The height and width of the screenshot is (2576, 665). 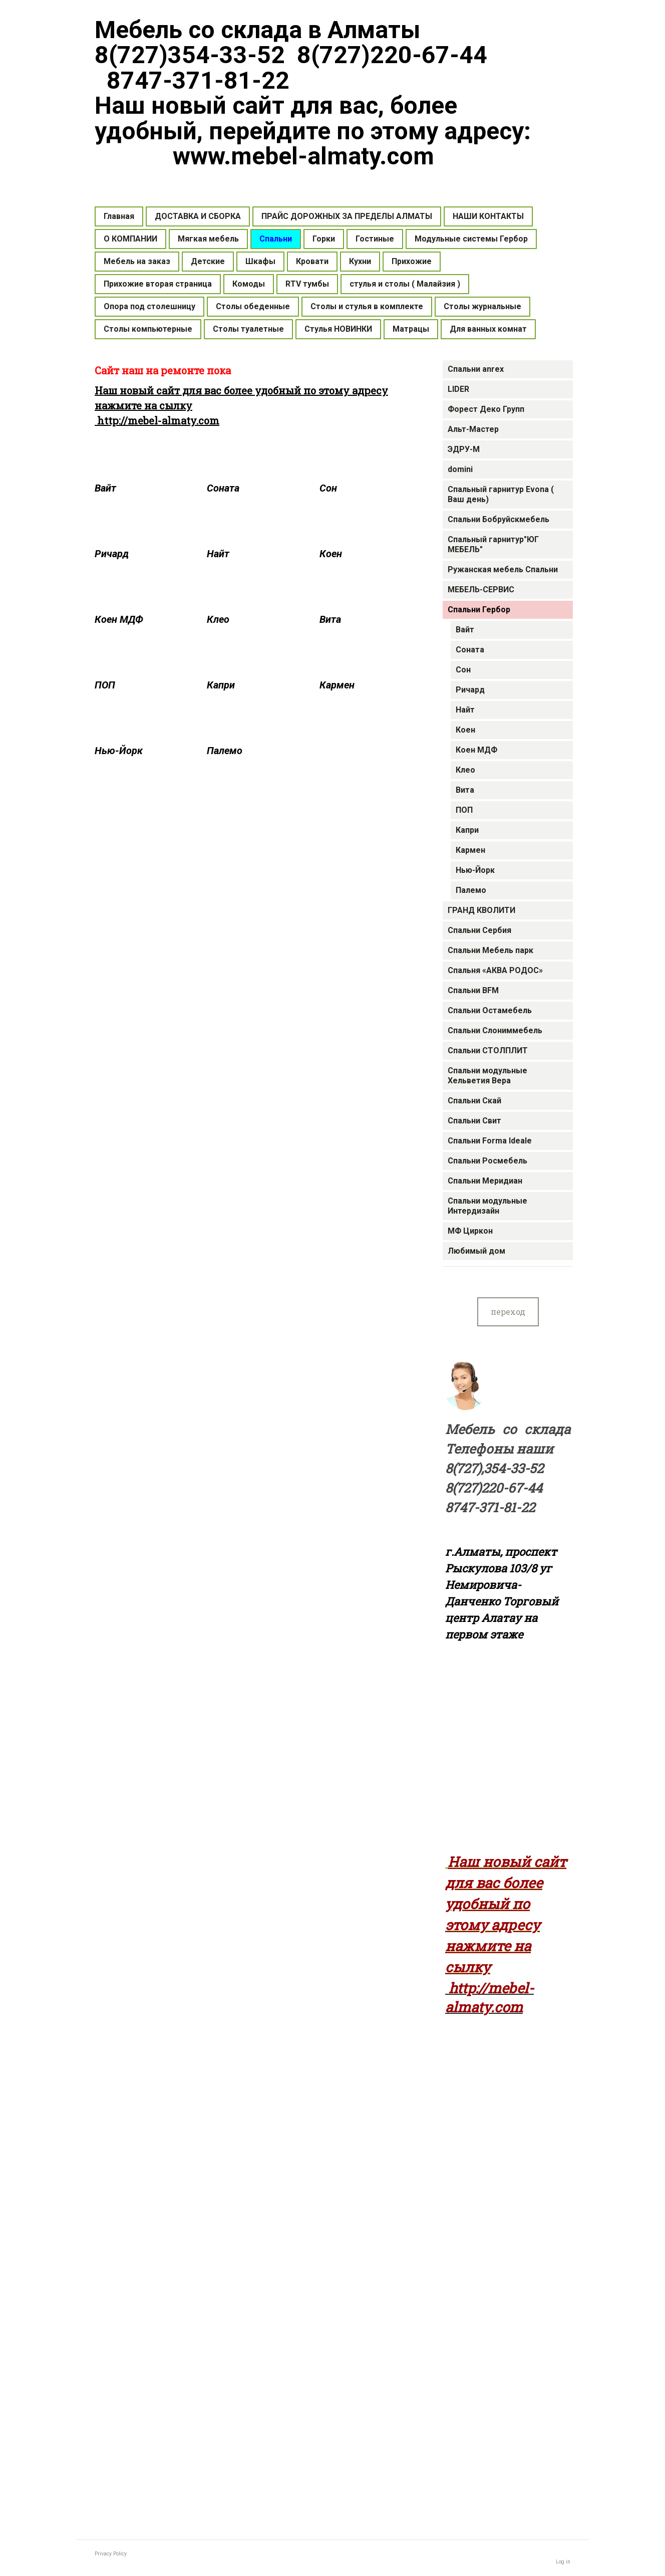 I want to click on Privacy Policy, so click(x=111, y=2553).